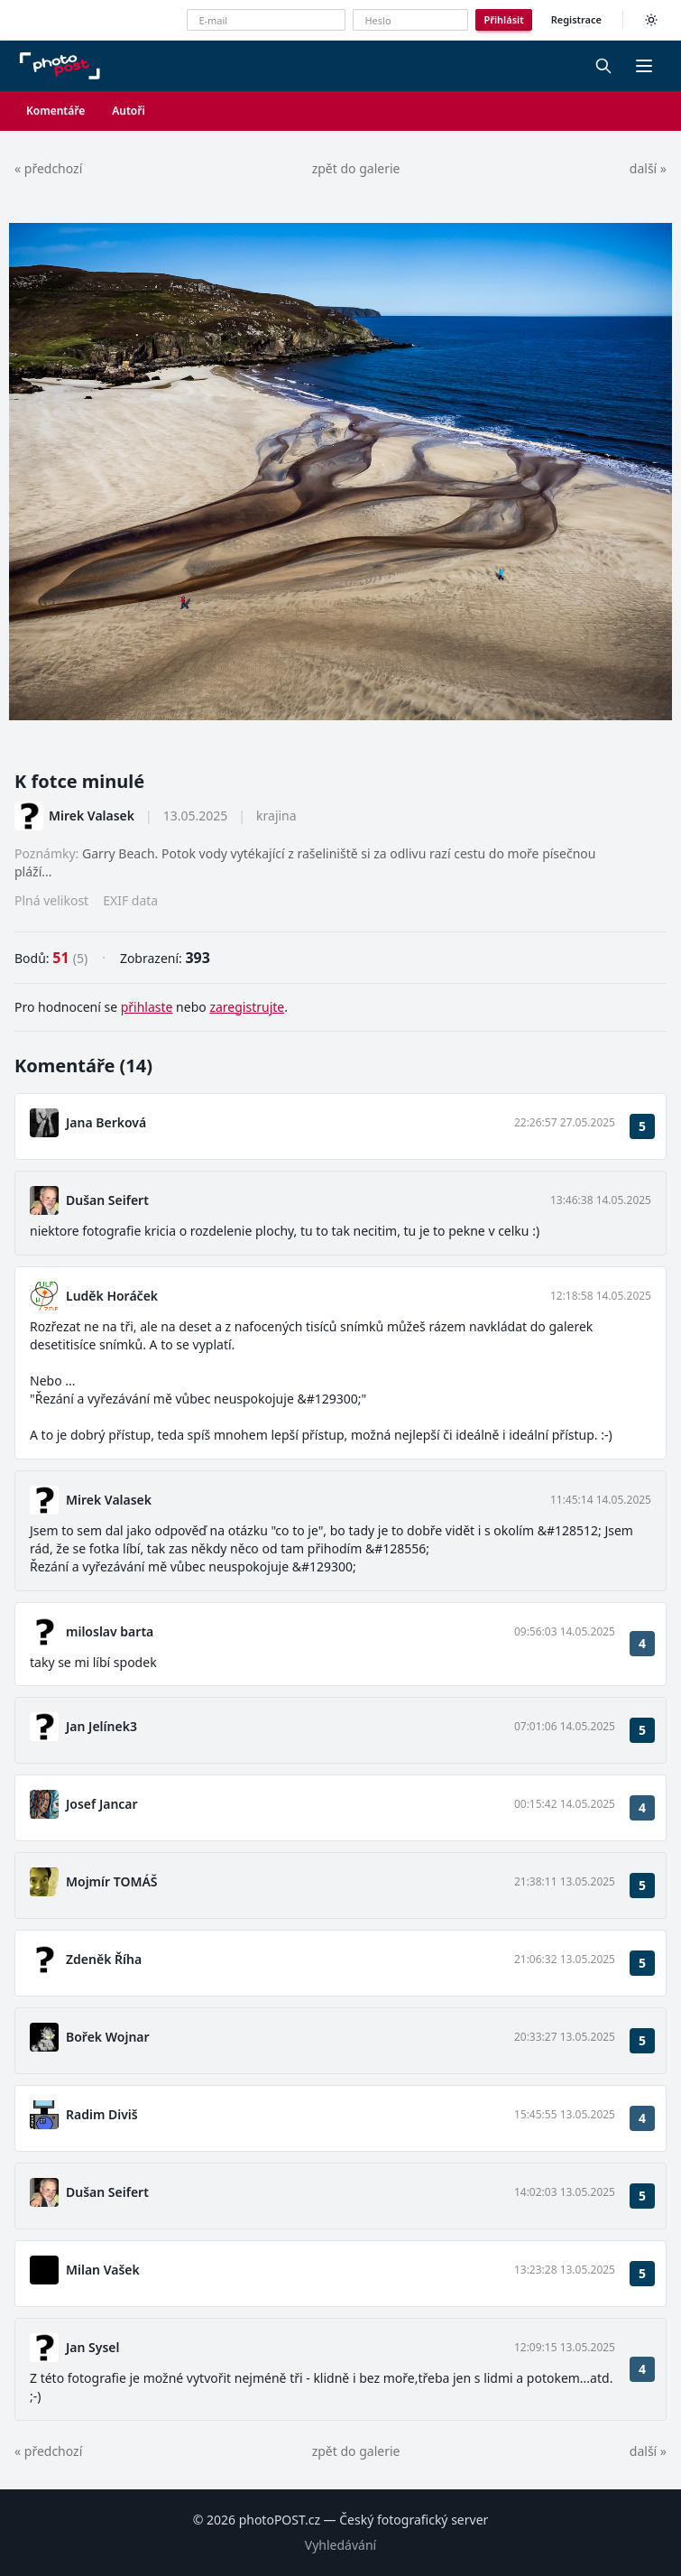  What do you see at coordinates (48, 168) in the screenshot?
I see `« předchozí` at bounding box center [48, 168].